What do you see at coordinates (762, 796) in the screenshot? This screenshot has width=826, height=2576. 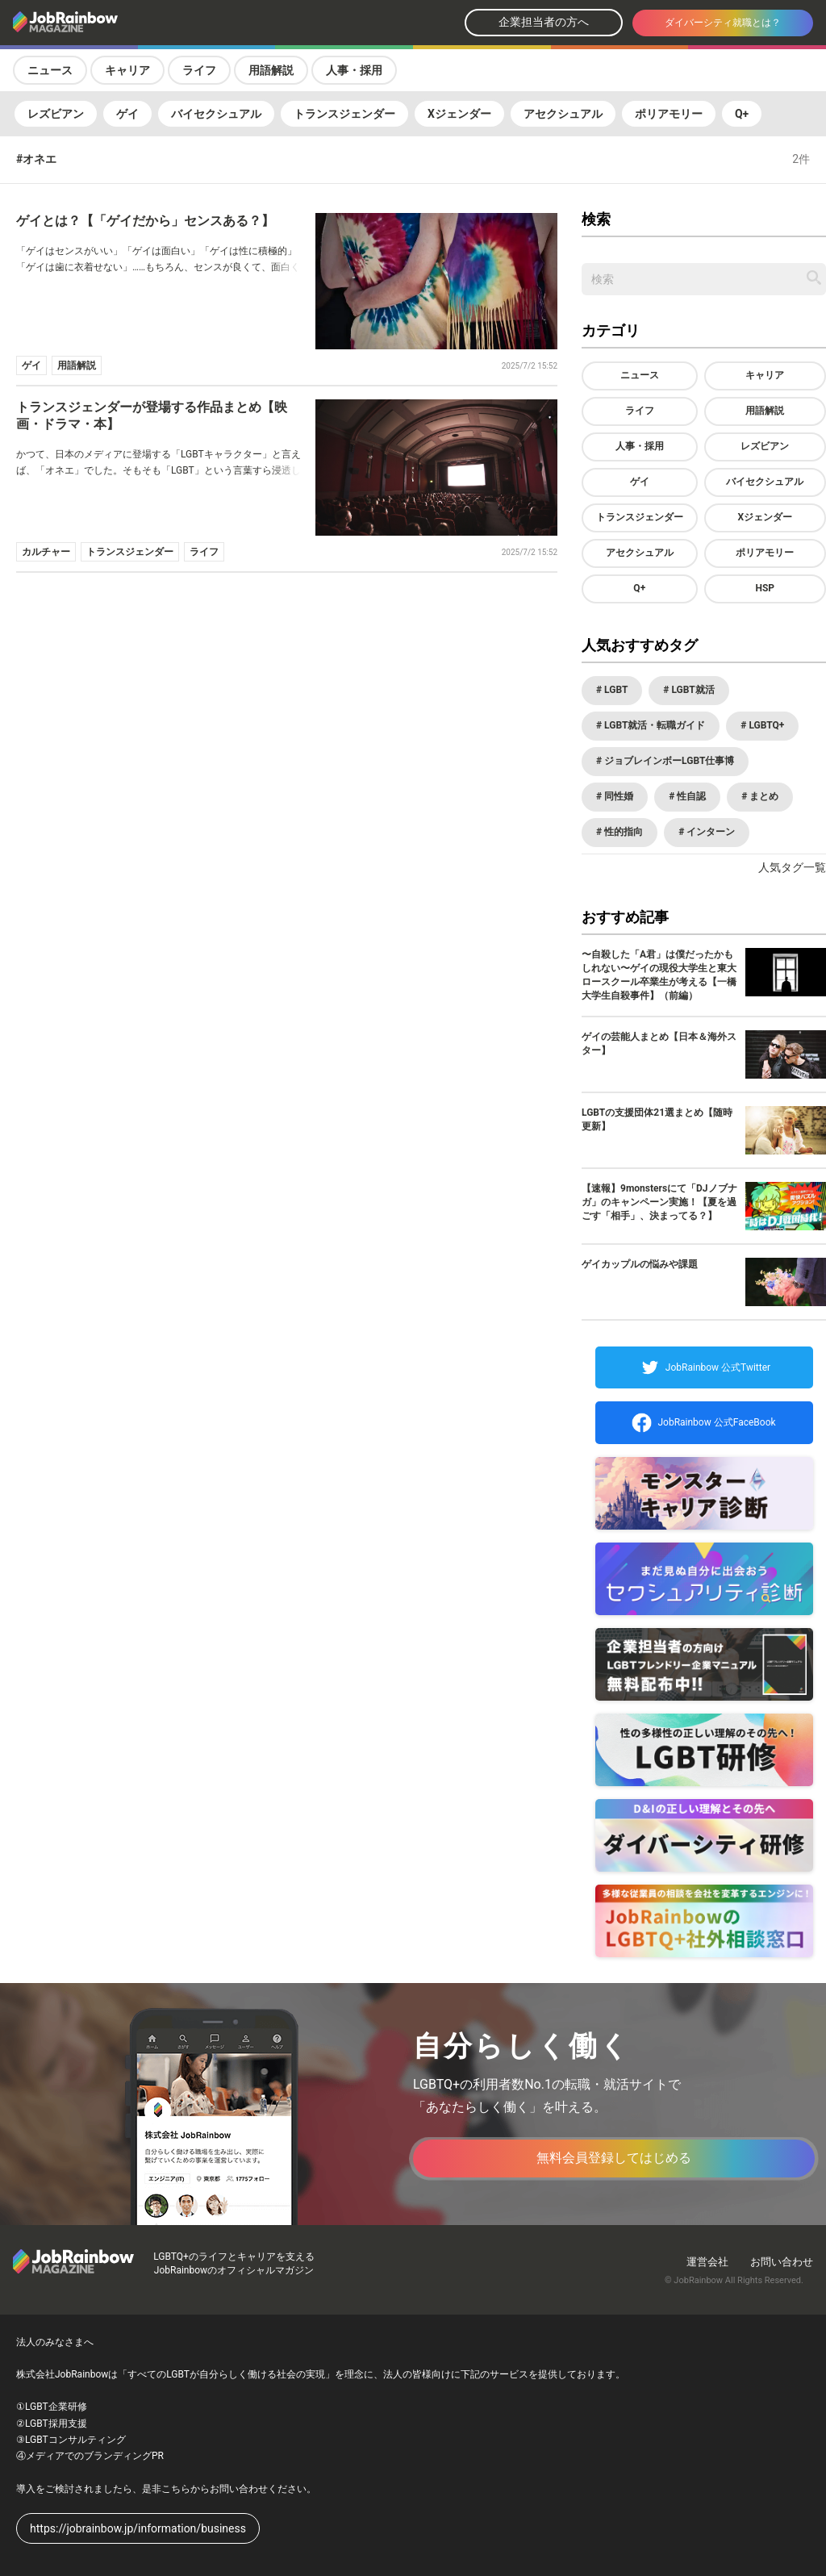 I see `まとめ` at bounding box center [762, 796].